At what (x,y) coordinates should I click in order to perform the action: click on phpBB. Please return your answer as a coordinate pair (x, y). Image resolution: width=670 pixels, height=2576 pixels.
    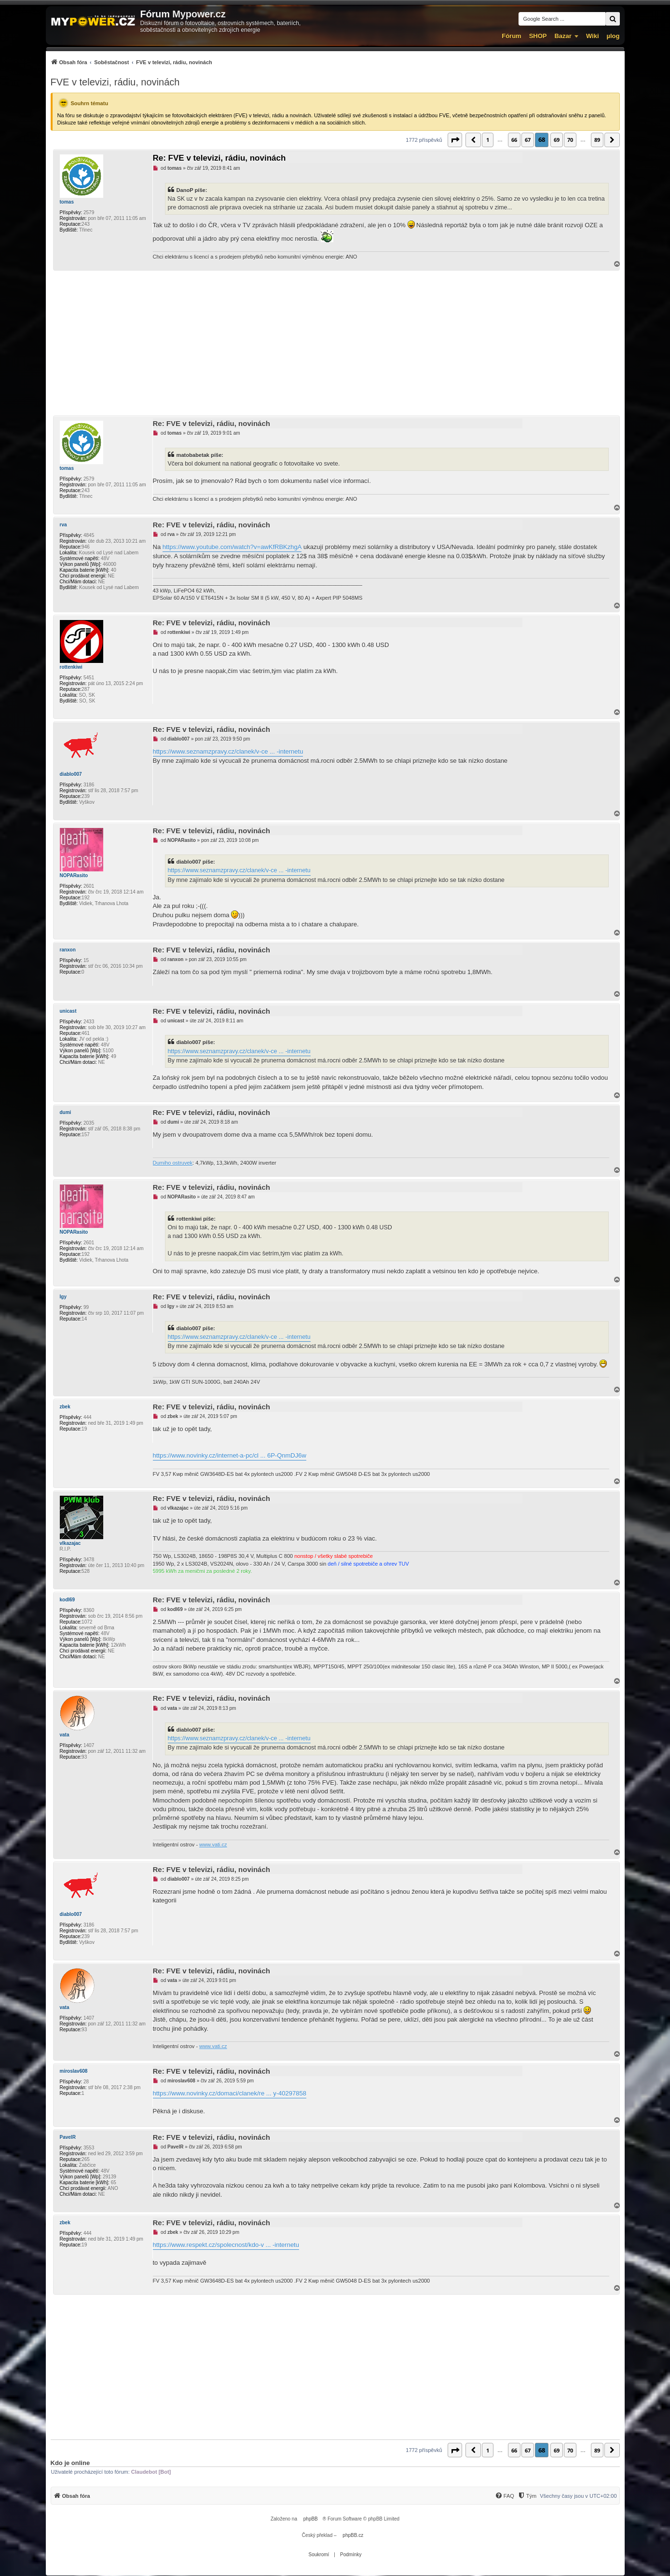
    Looking at the image, I should click on (310, 2518).